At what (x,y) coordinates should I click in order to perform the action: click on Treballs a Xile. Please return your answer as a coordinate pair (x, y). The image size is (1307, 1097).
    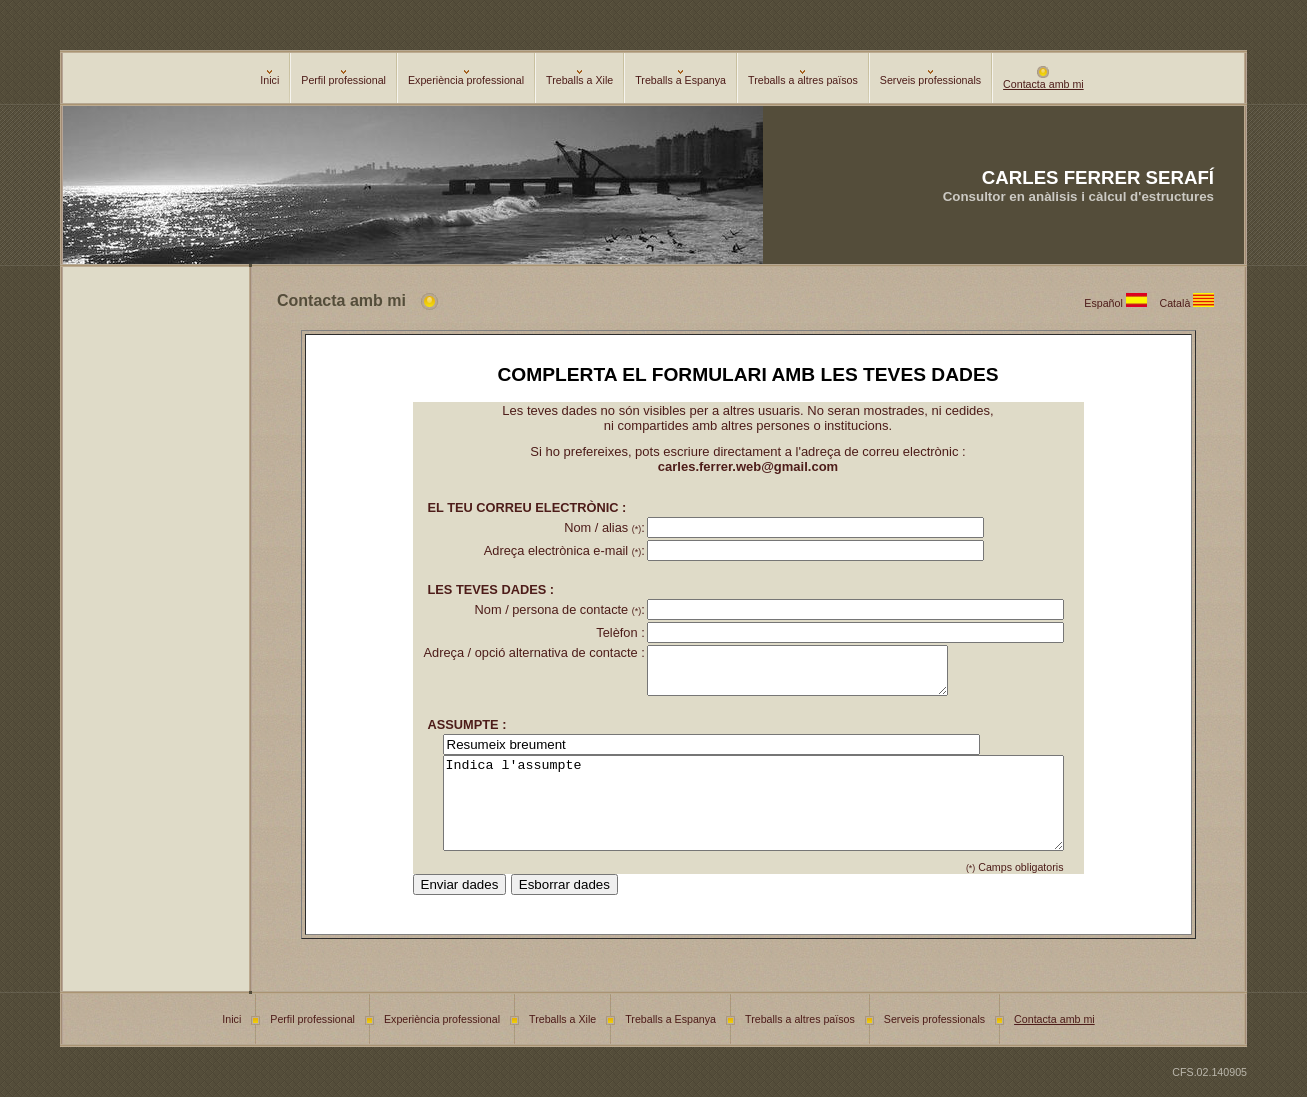
    Looking at the image, I should click on (579, 78).